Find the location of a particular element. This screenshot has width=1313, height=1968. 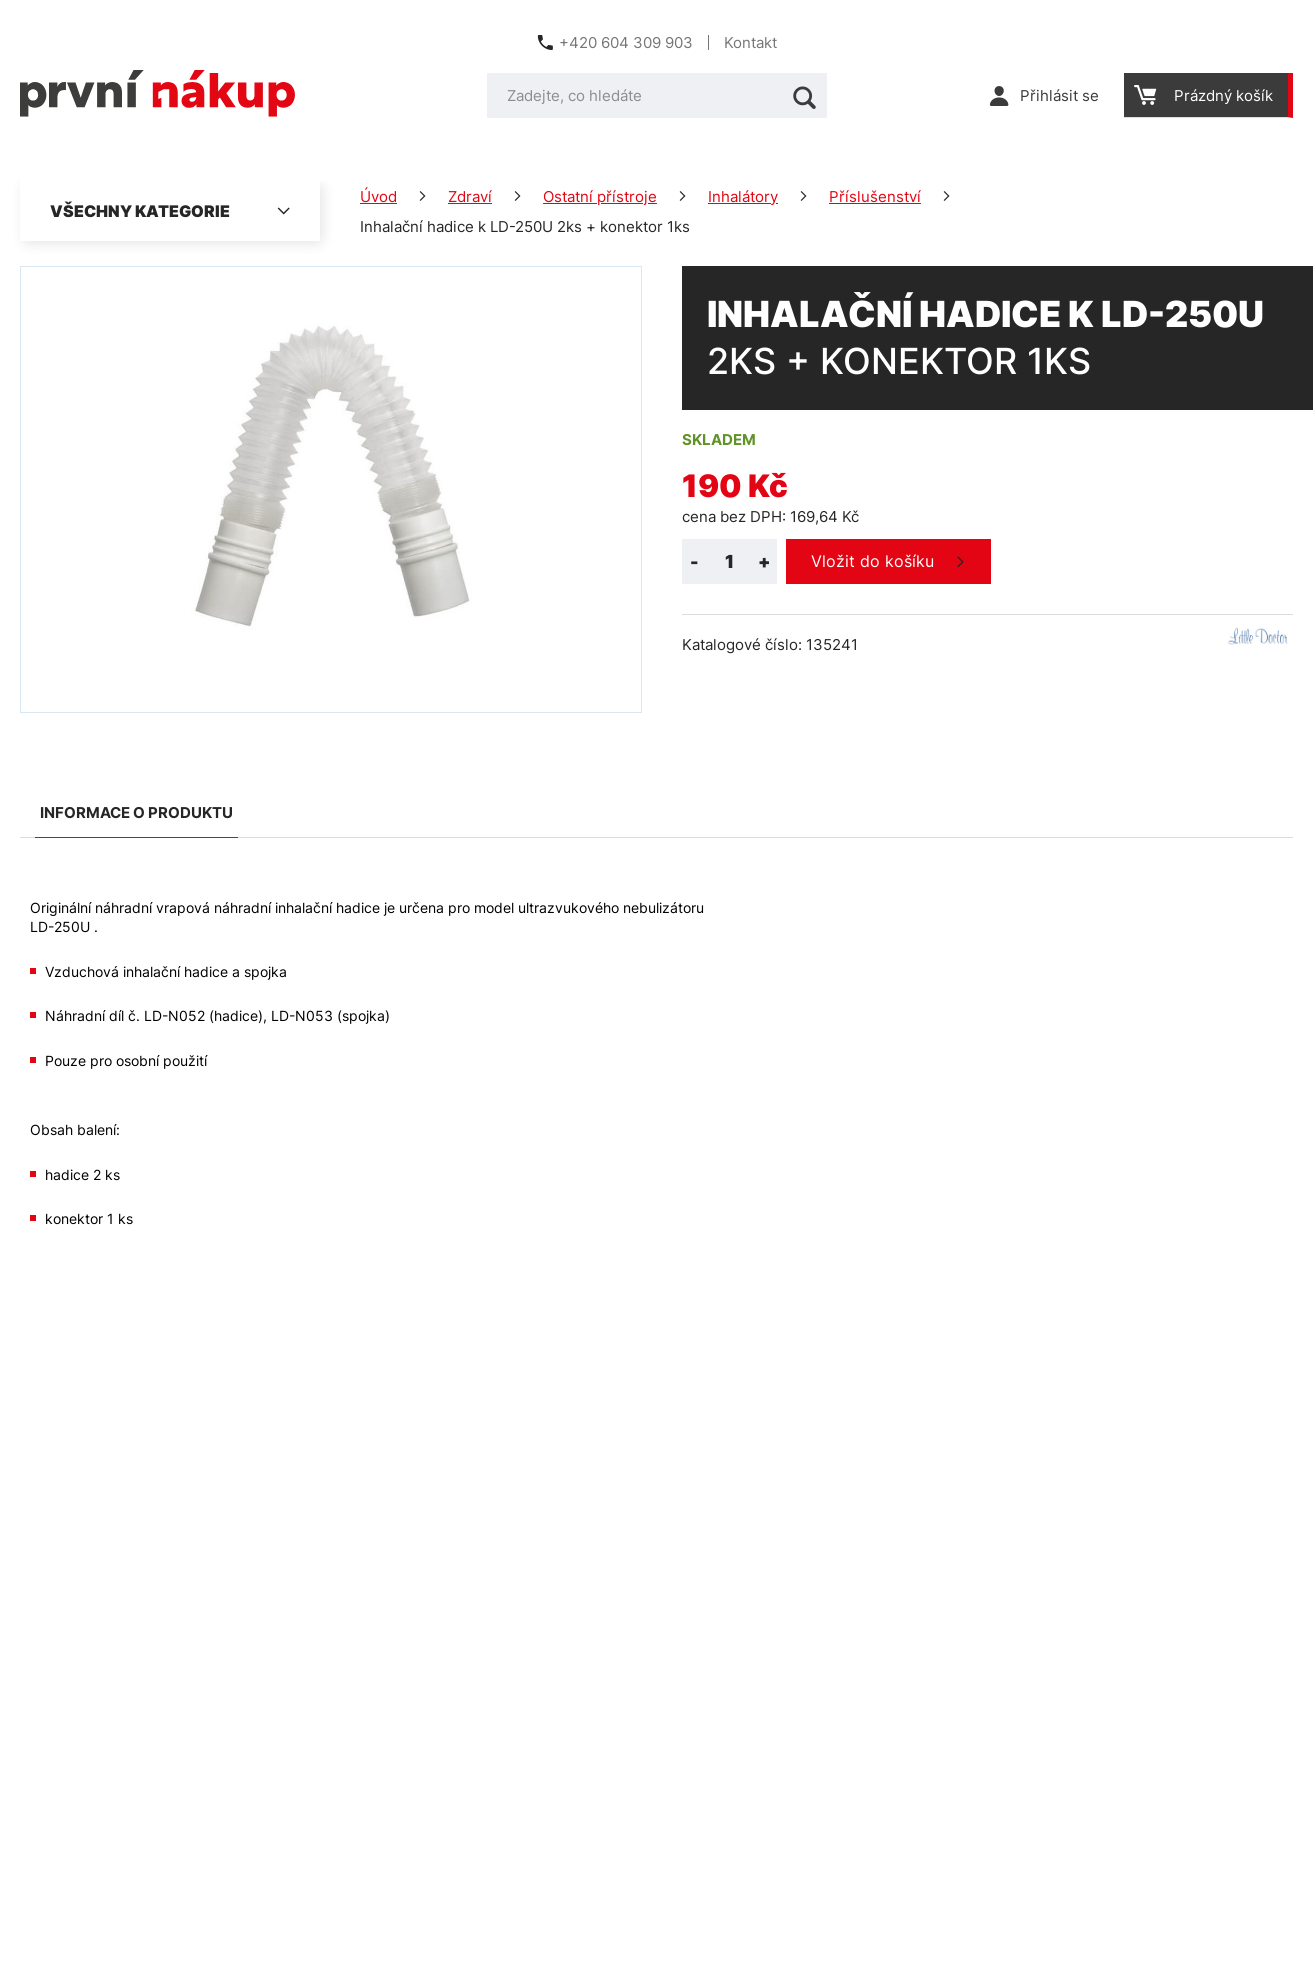

Příslušenství is located at coordinates (875, 196).